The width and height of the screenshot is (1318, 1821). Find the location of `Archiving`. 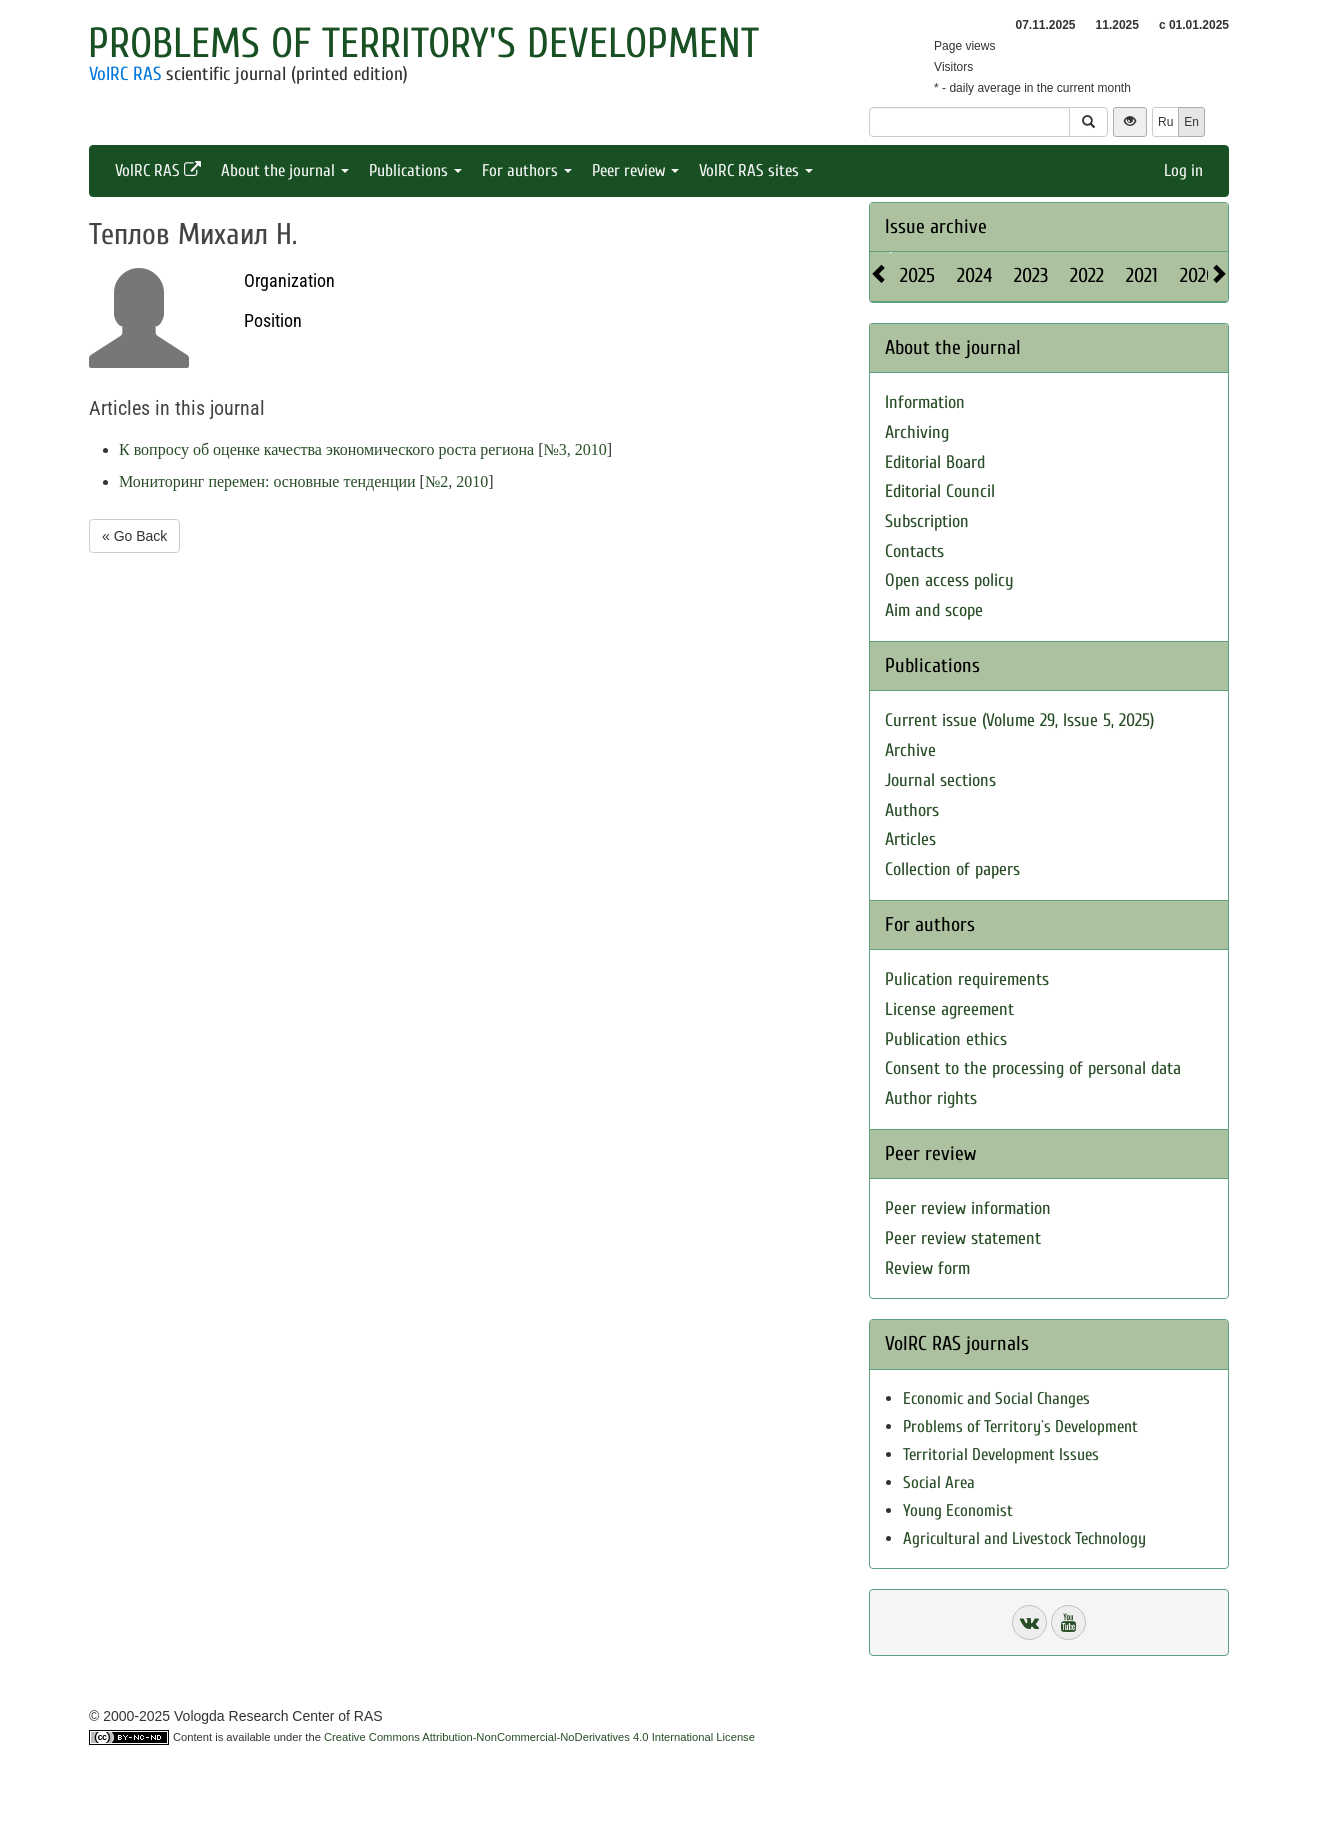

Archiving is located at coordinates (917, 432).